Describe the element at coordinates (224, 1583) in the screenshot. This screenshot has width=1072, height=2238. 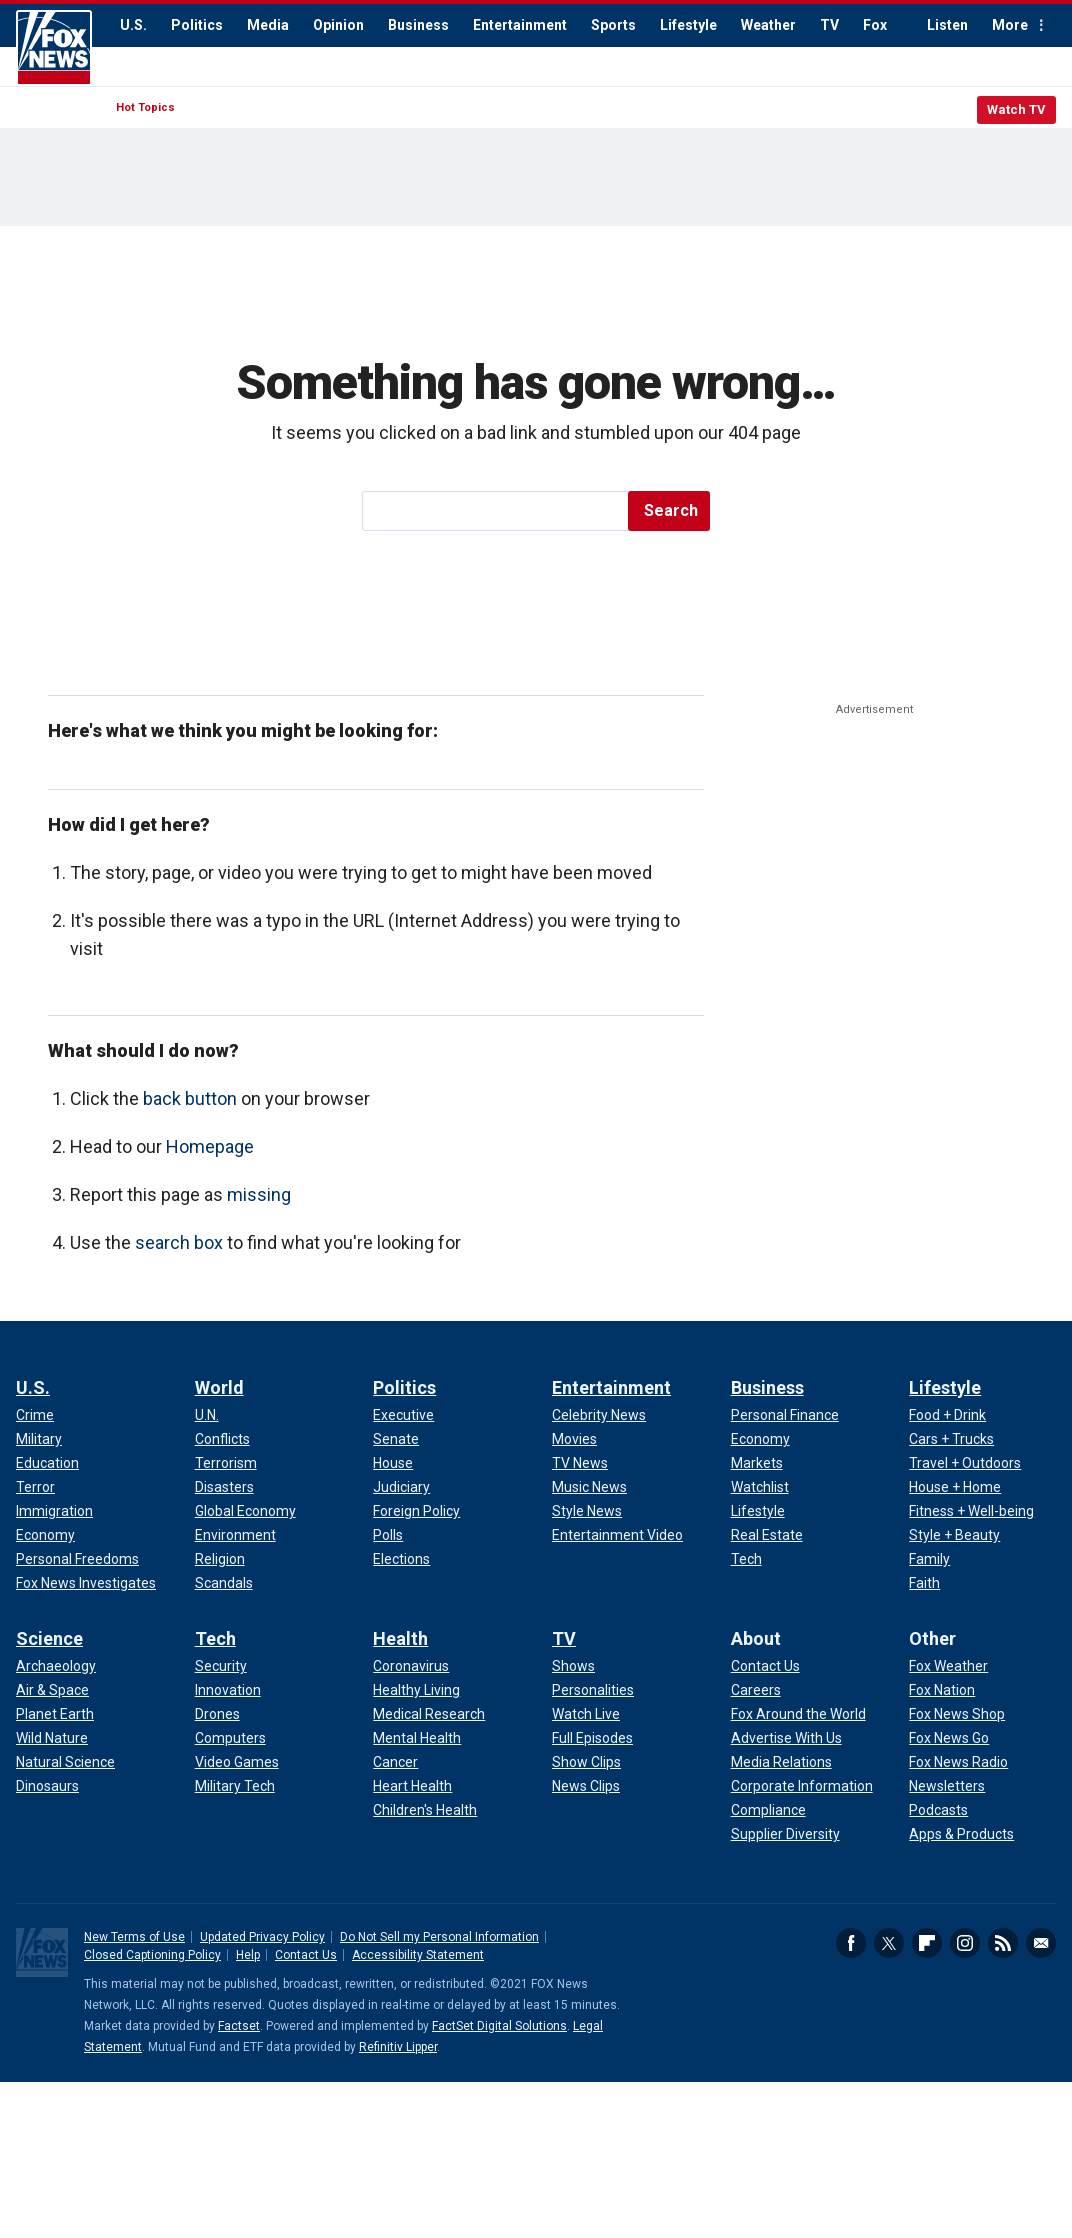
I see `Scandals [World - Scandals]` at that location.